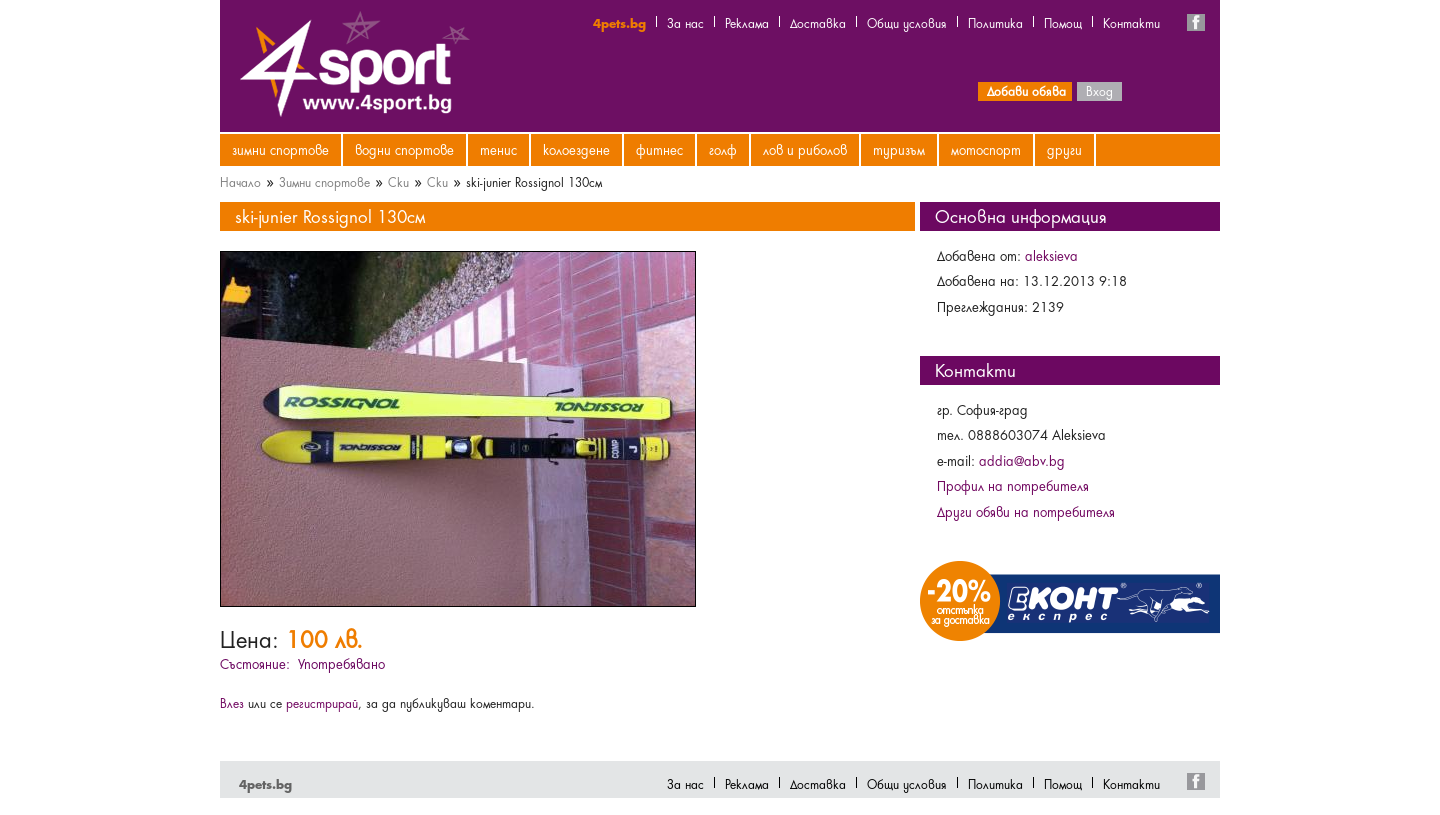 This screenshot has height=815, width=1440. What do you see at coordinates (498, 149) in the screenshot?
I see `Тенис` at bounding box center [498, 149].